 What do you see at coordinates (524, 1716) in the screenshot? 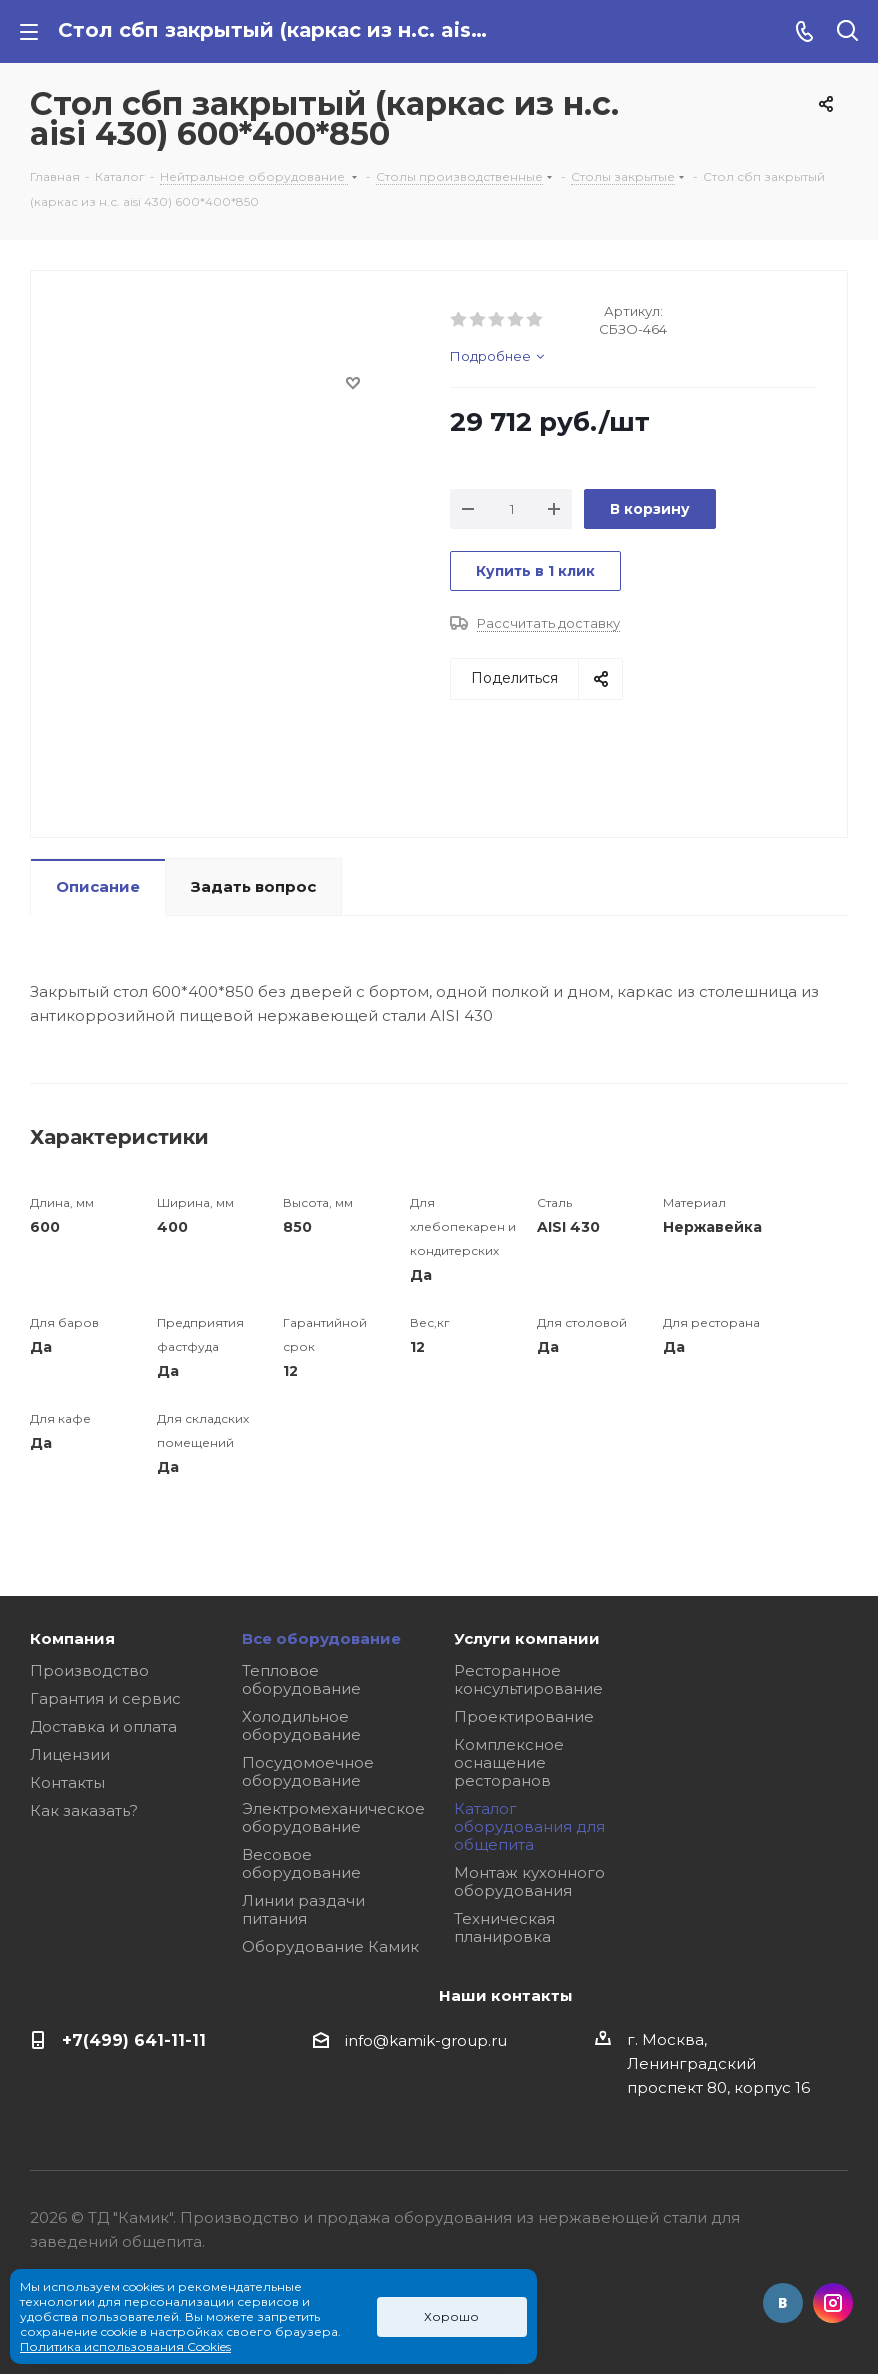
I see `Проектирование` at bounding box center [524, 1716].